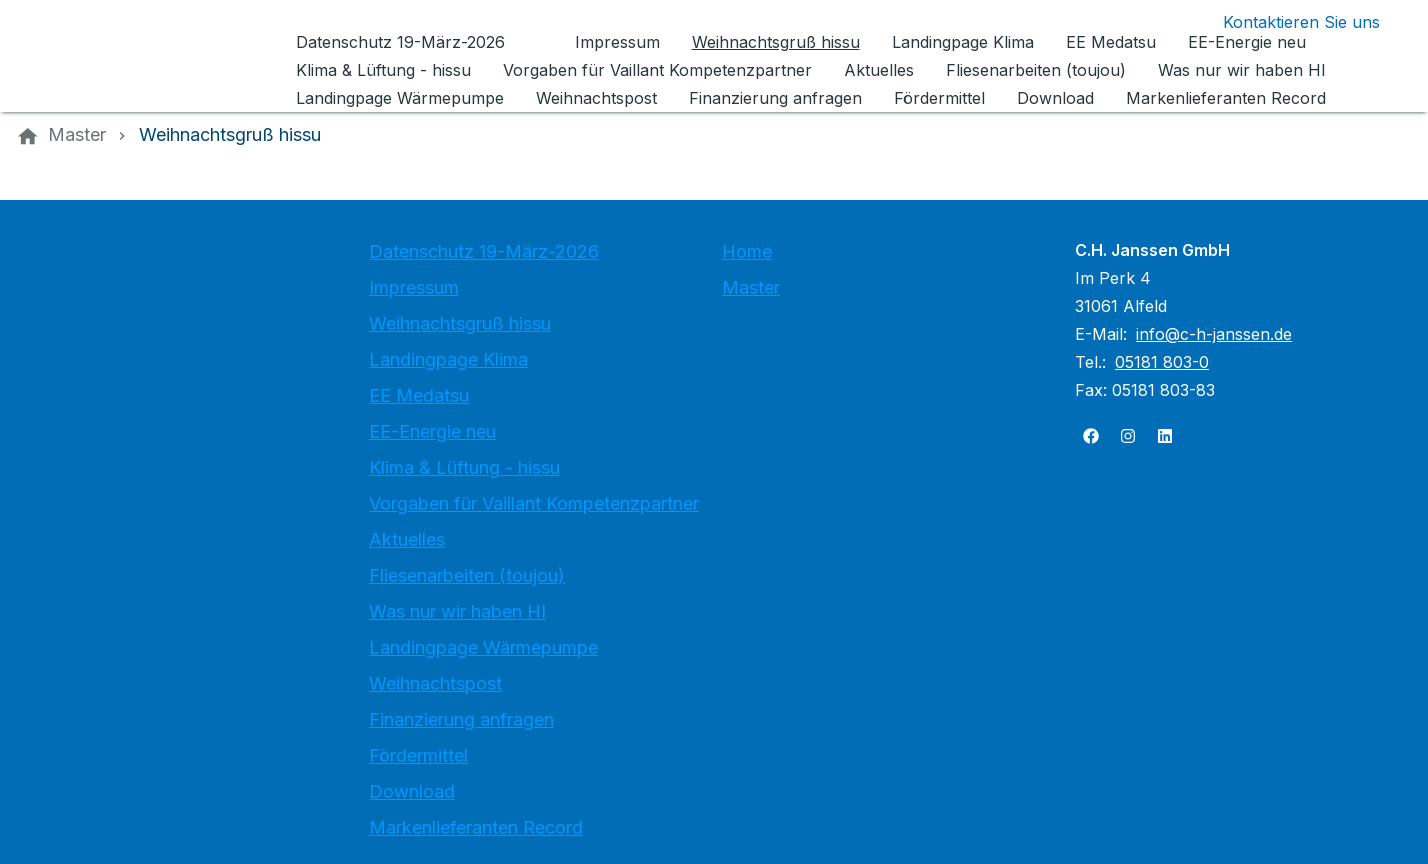 Image resolution: width=1428 pixels, height=864 pixels. What do you see at coordinates (407, 539) in the screenshot?
I see `Aktuelles` at bounding box center [407, 539].